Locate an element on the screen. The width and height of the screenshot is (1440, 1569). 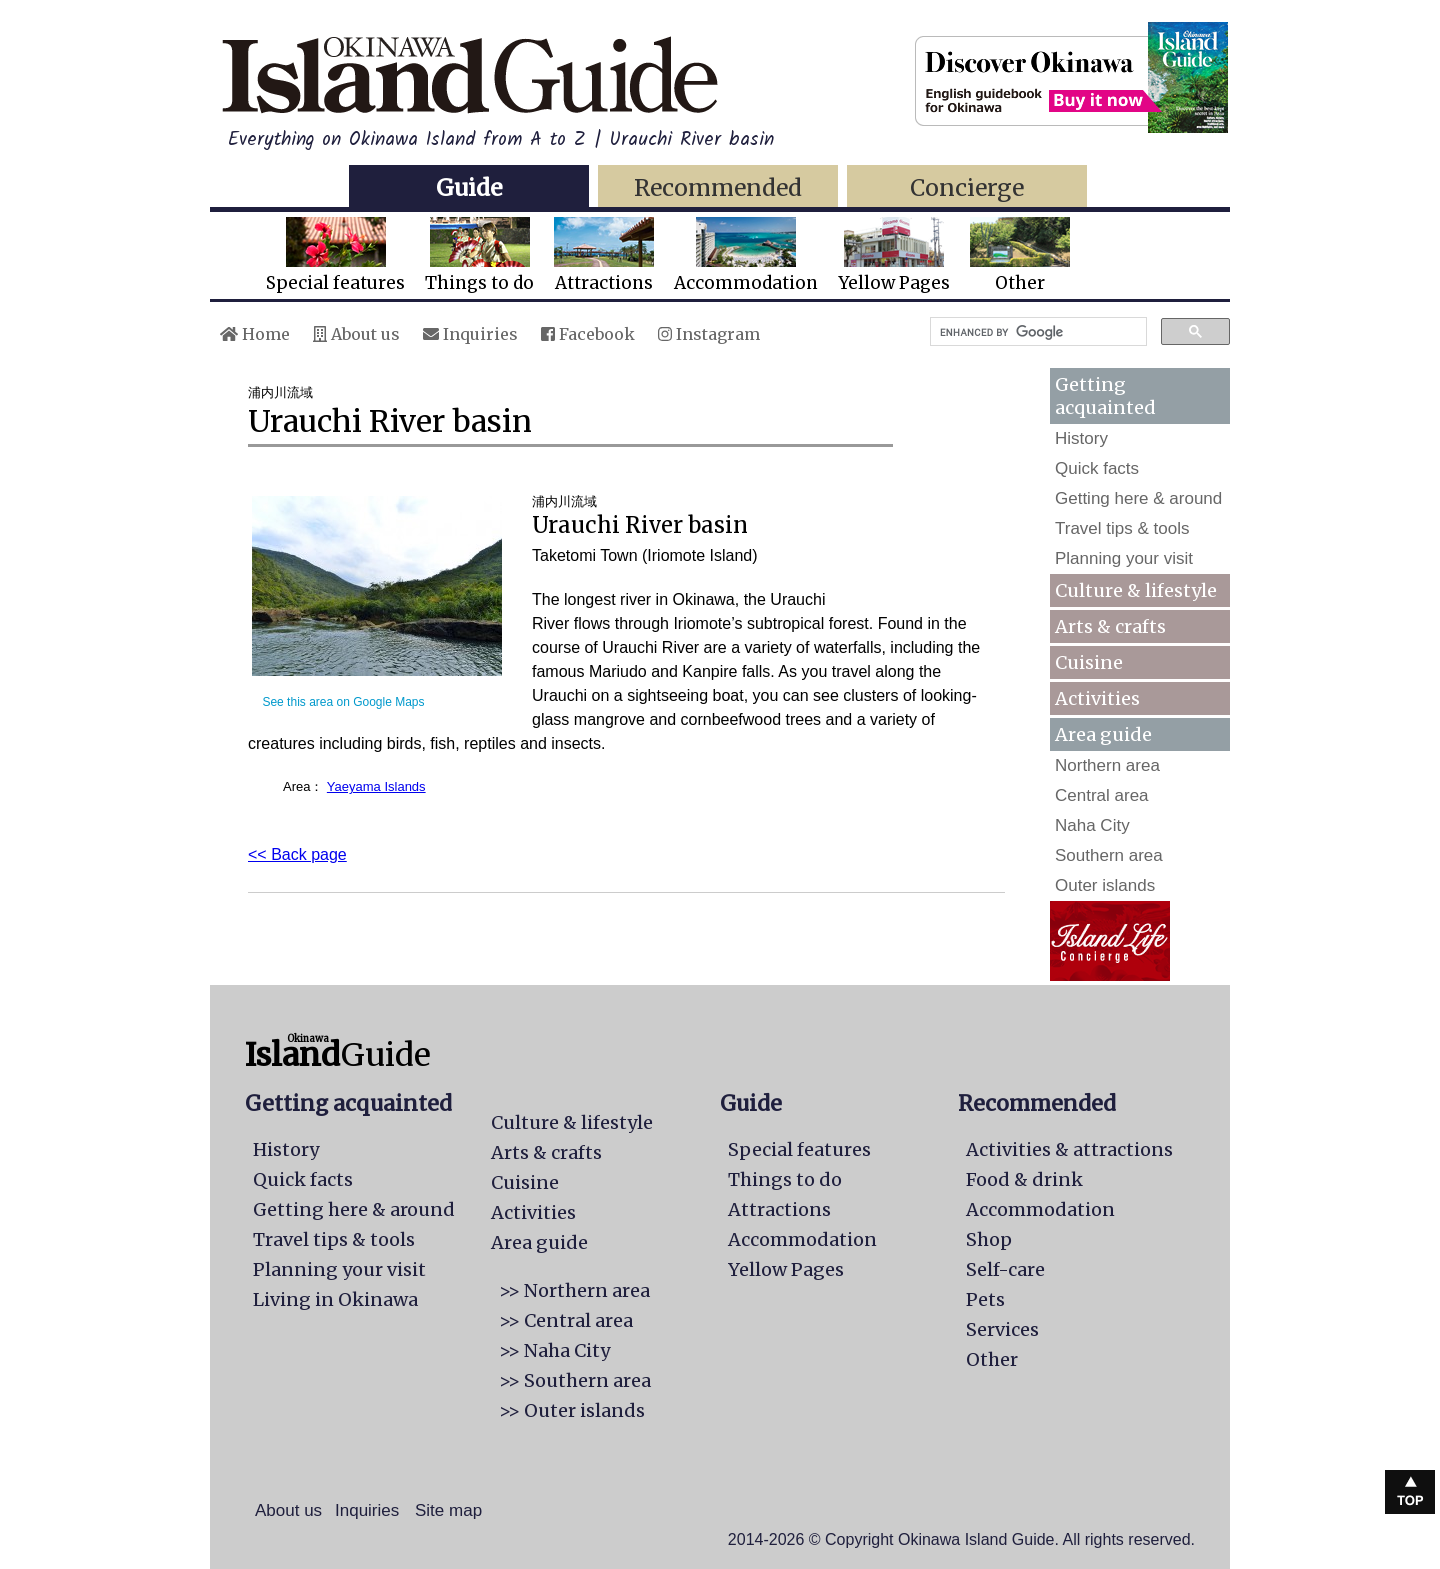
Attractions is located at coordinates (604, 255).